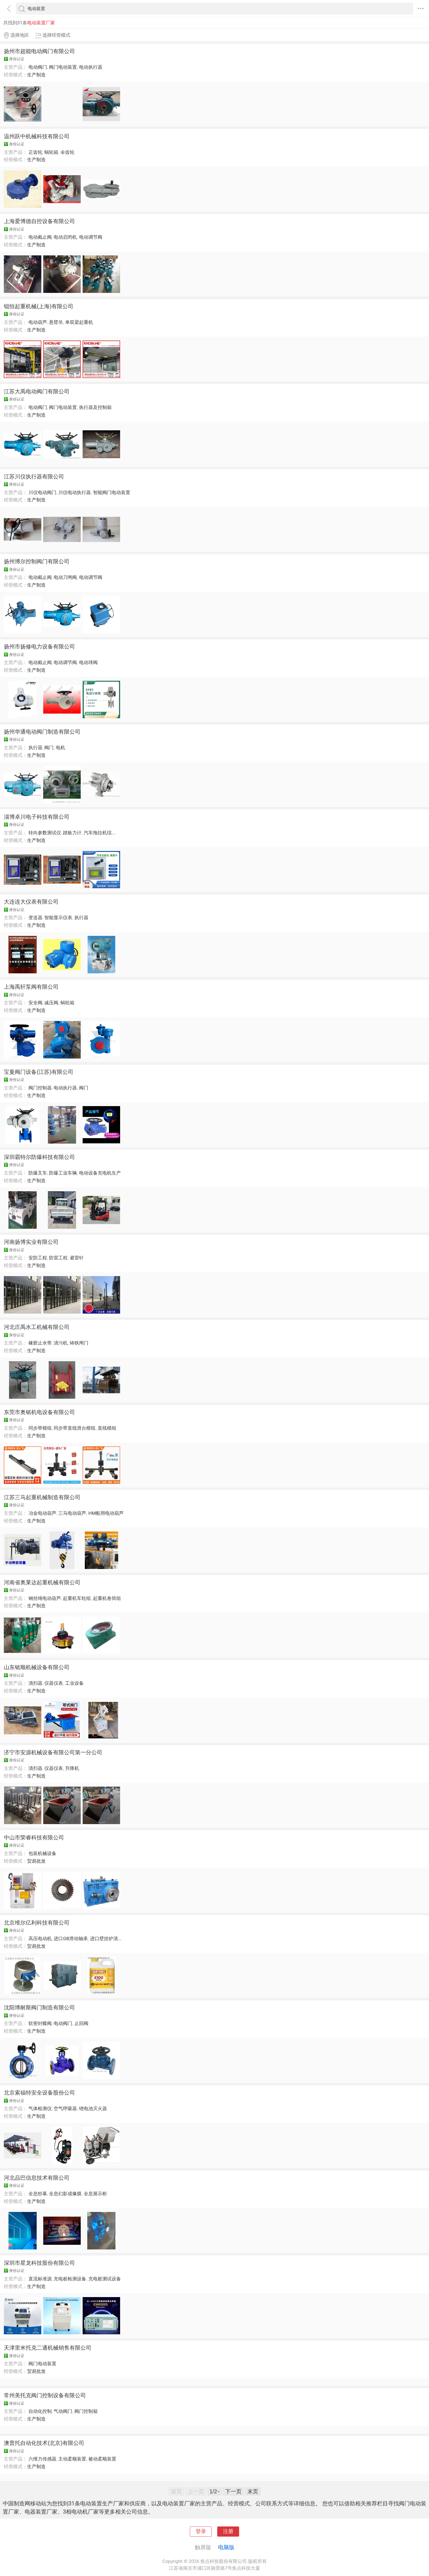  I want to click on 踏板力计, so click(72, 832).